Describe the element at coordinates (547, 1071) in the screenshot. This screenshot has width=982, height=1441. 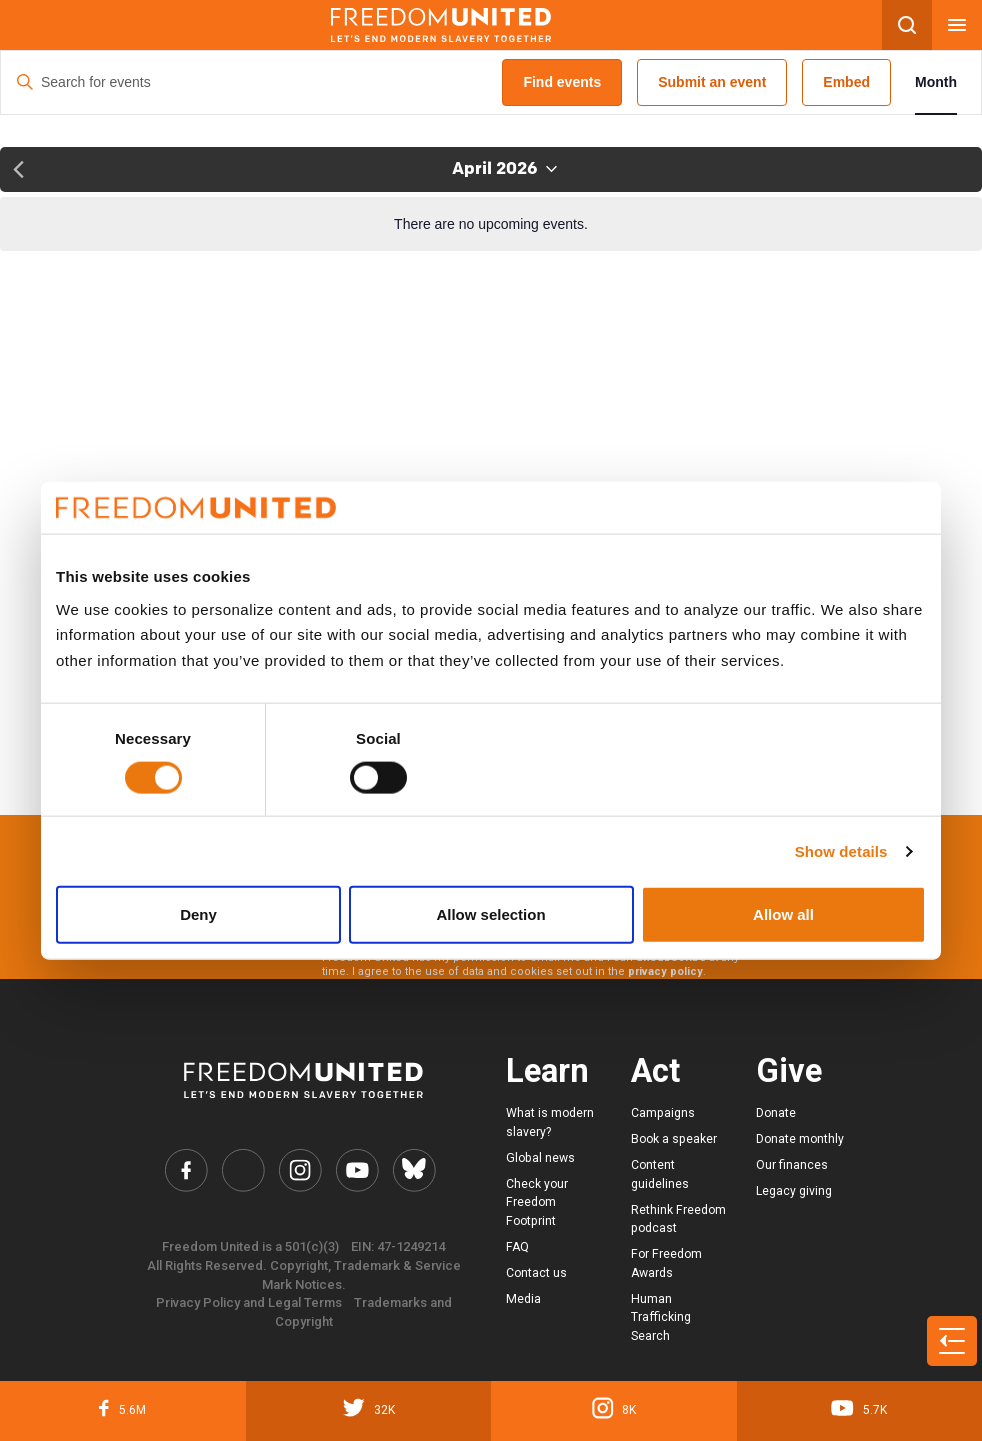
I see `Learn` at that location.